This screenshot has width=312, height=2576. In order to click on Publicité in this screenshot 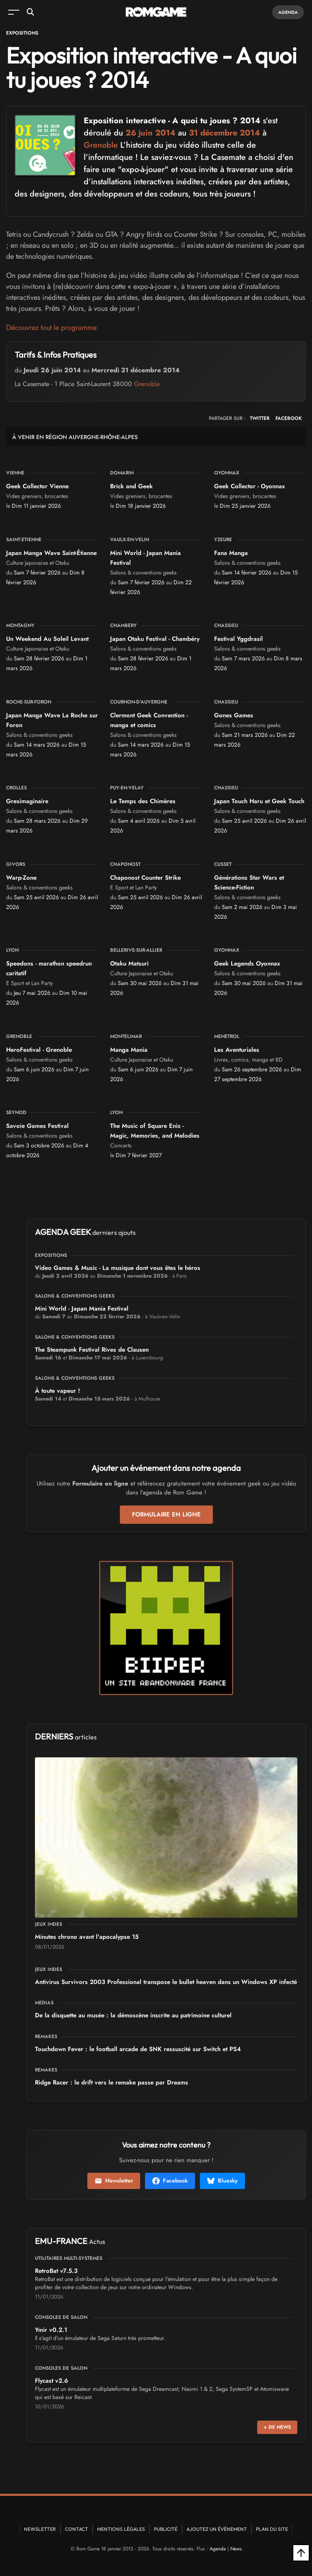, I will do `click(166, 2529)`.